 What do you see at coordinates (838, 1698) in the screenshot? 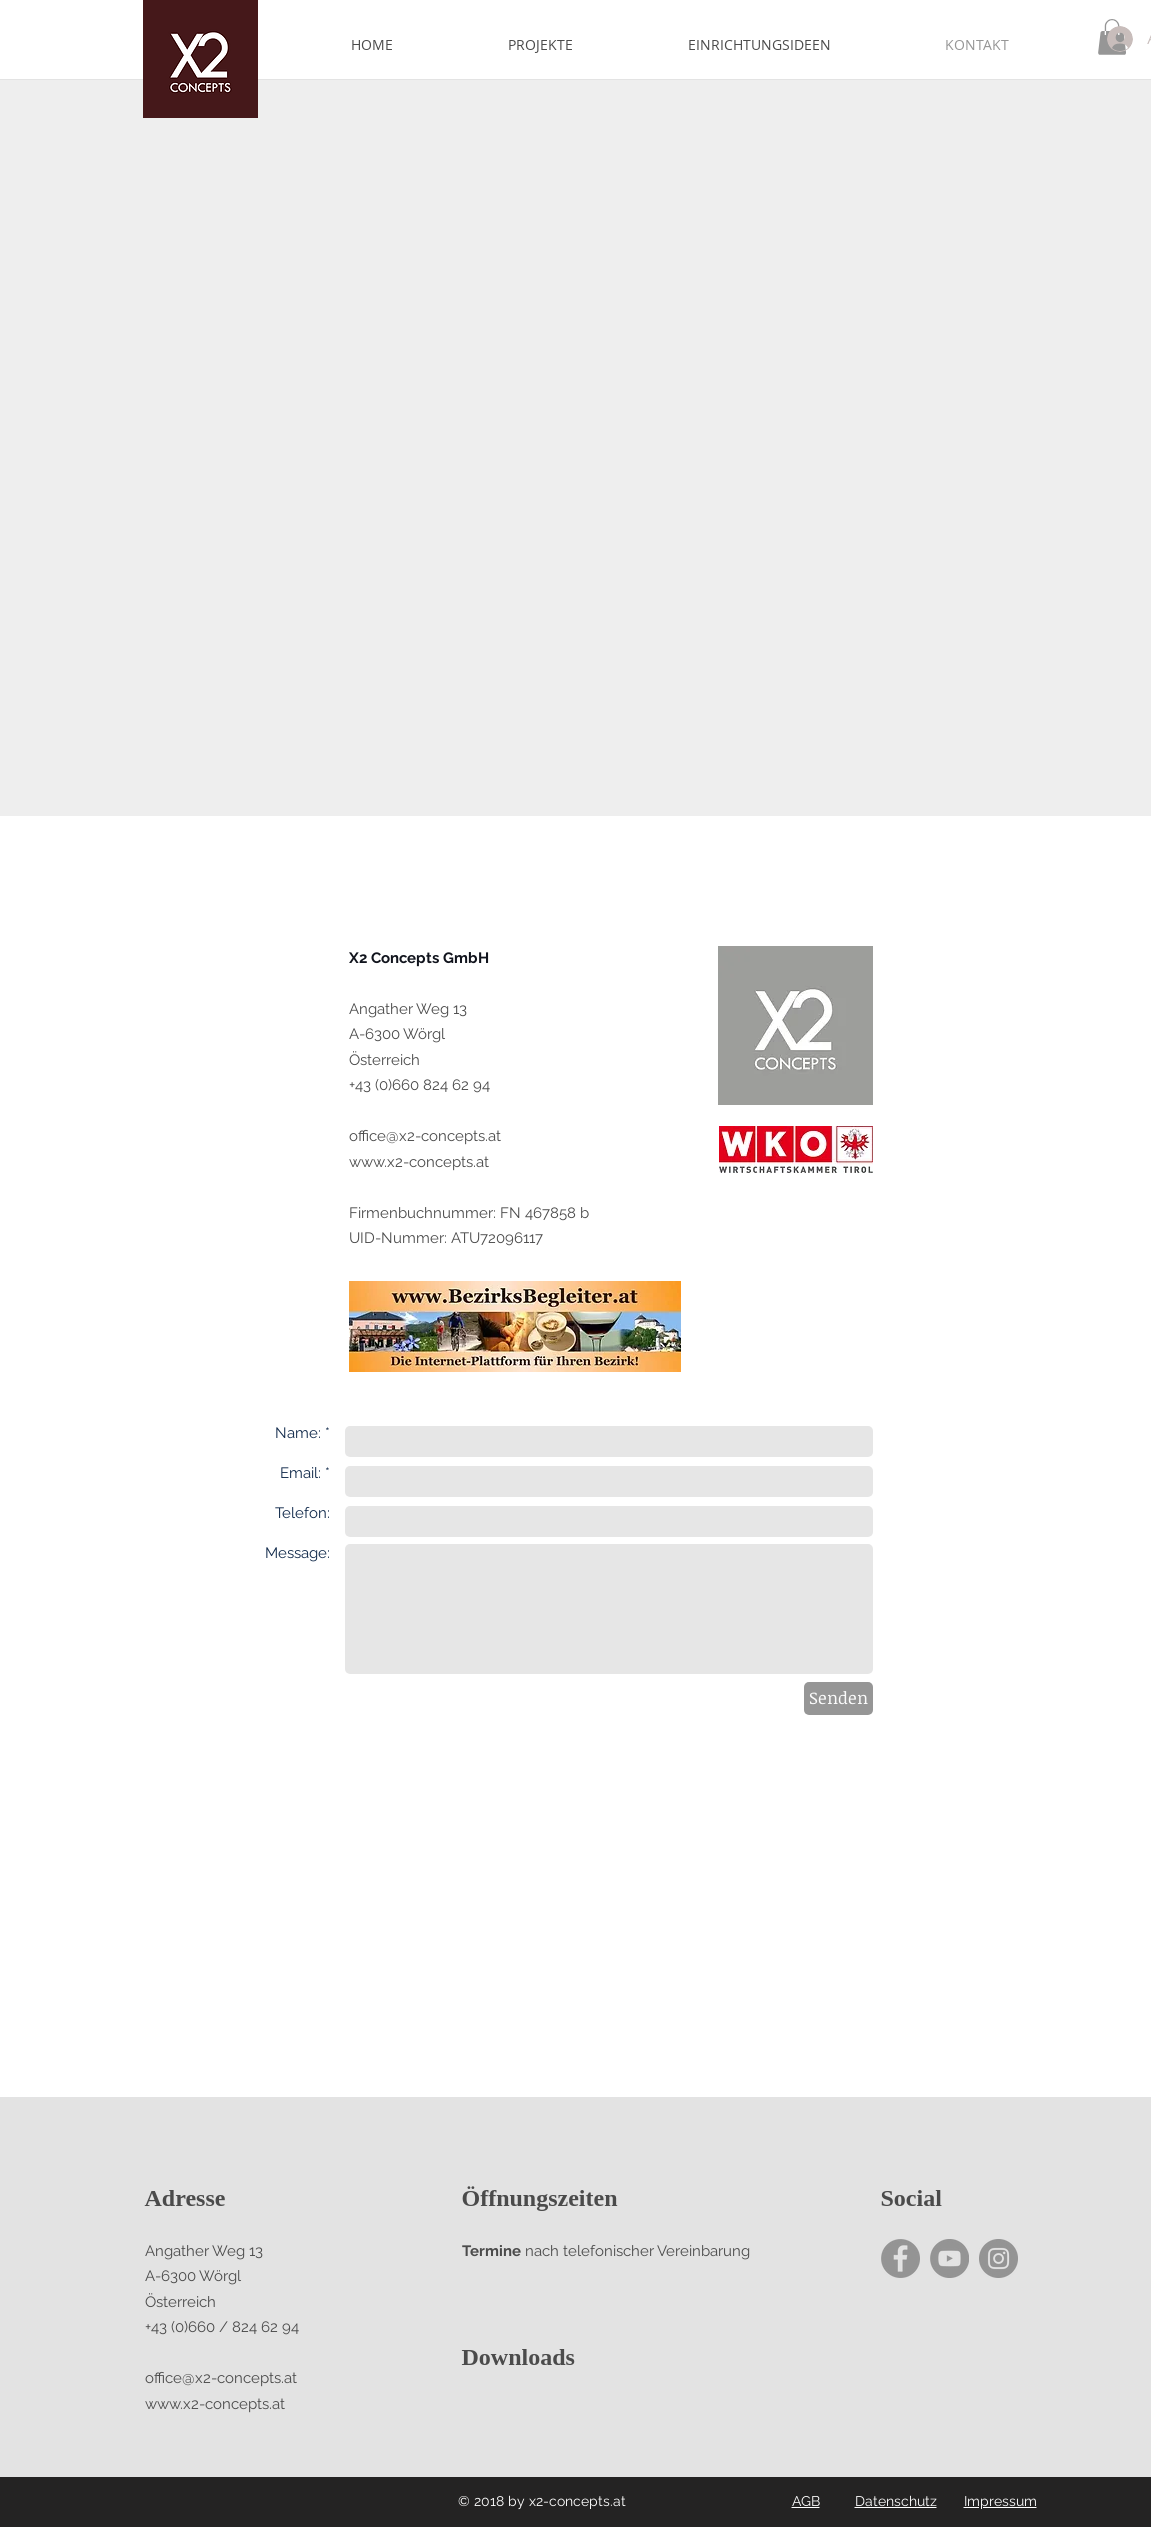
I see `[Senden]` at bounding box center [838, 1698].